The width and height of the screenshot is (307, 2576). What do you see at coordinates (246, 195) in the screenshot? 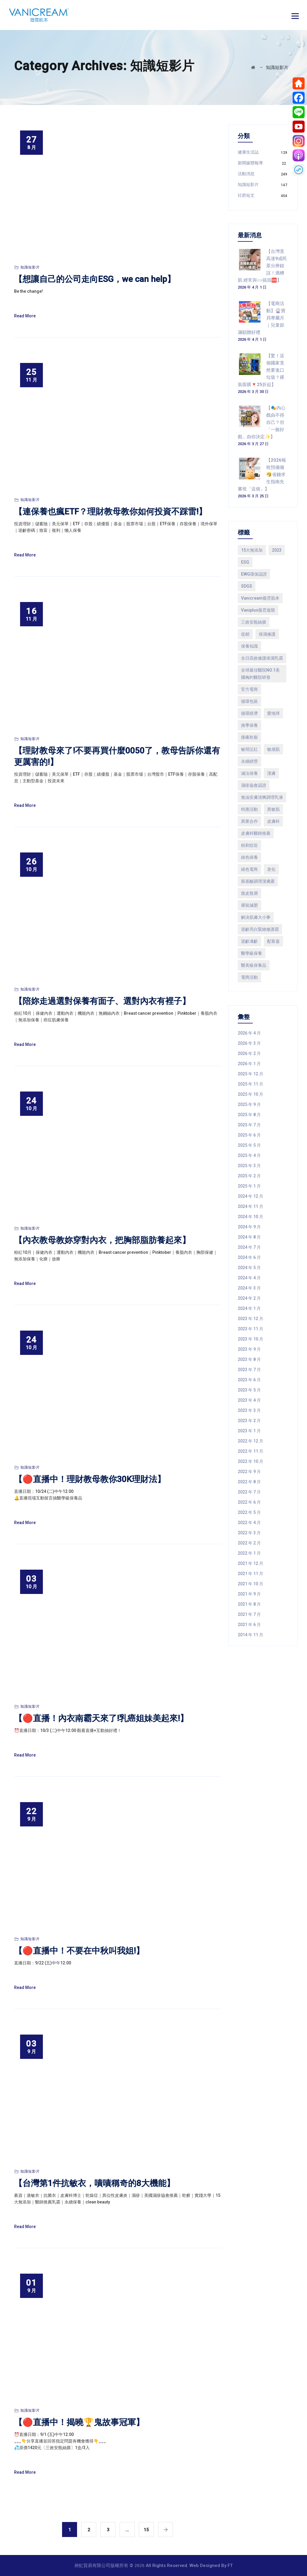
I see `社群短文` at bounding box center [246, 195].